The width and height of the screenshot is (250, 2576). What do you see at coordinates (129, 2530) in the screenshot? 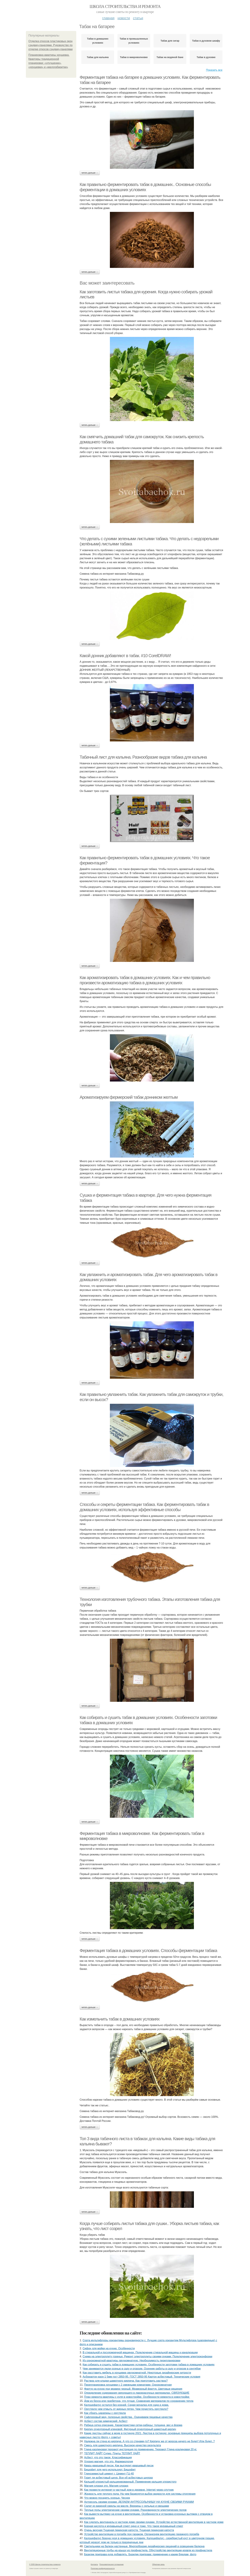
I see `Очень вкусная Тушеная пекинская капуста. Тушеная пекинская капуста` at bounding box center [129, 2530].